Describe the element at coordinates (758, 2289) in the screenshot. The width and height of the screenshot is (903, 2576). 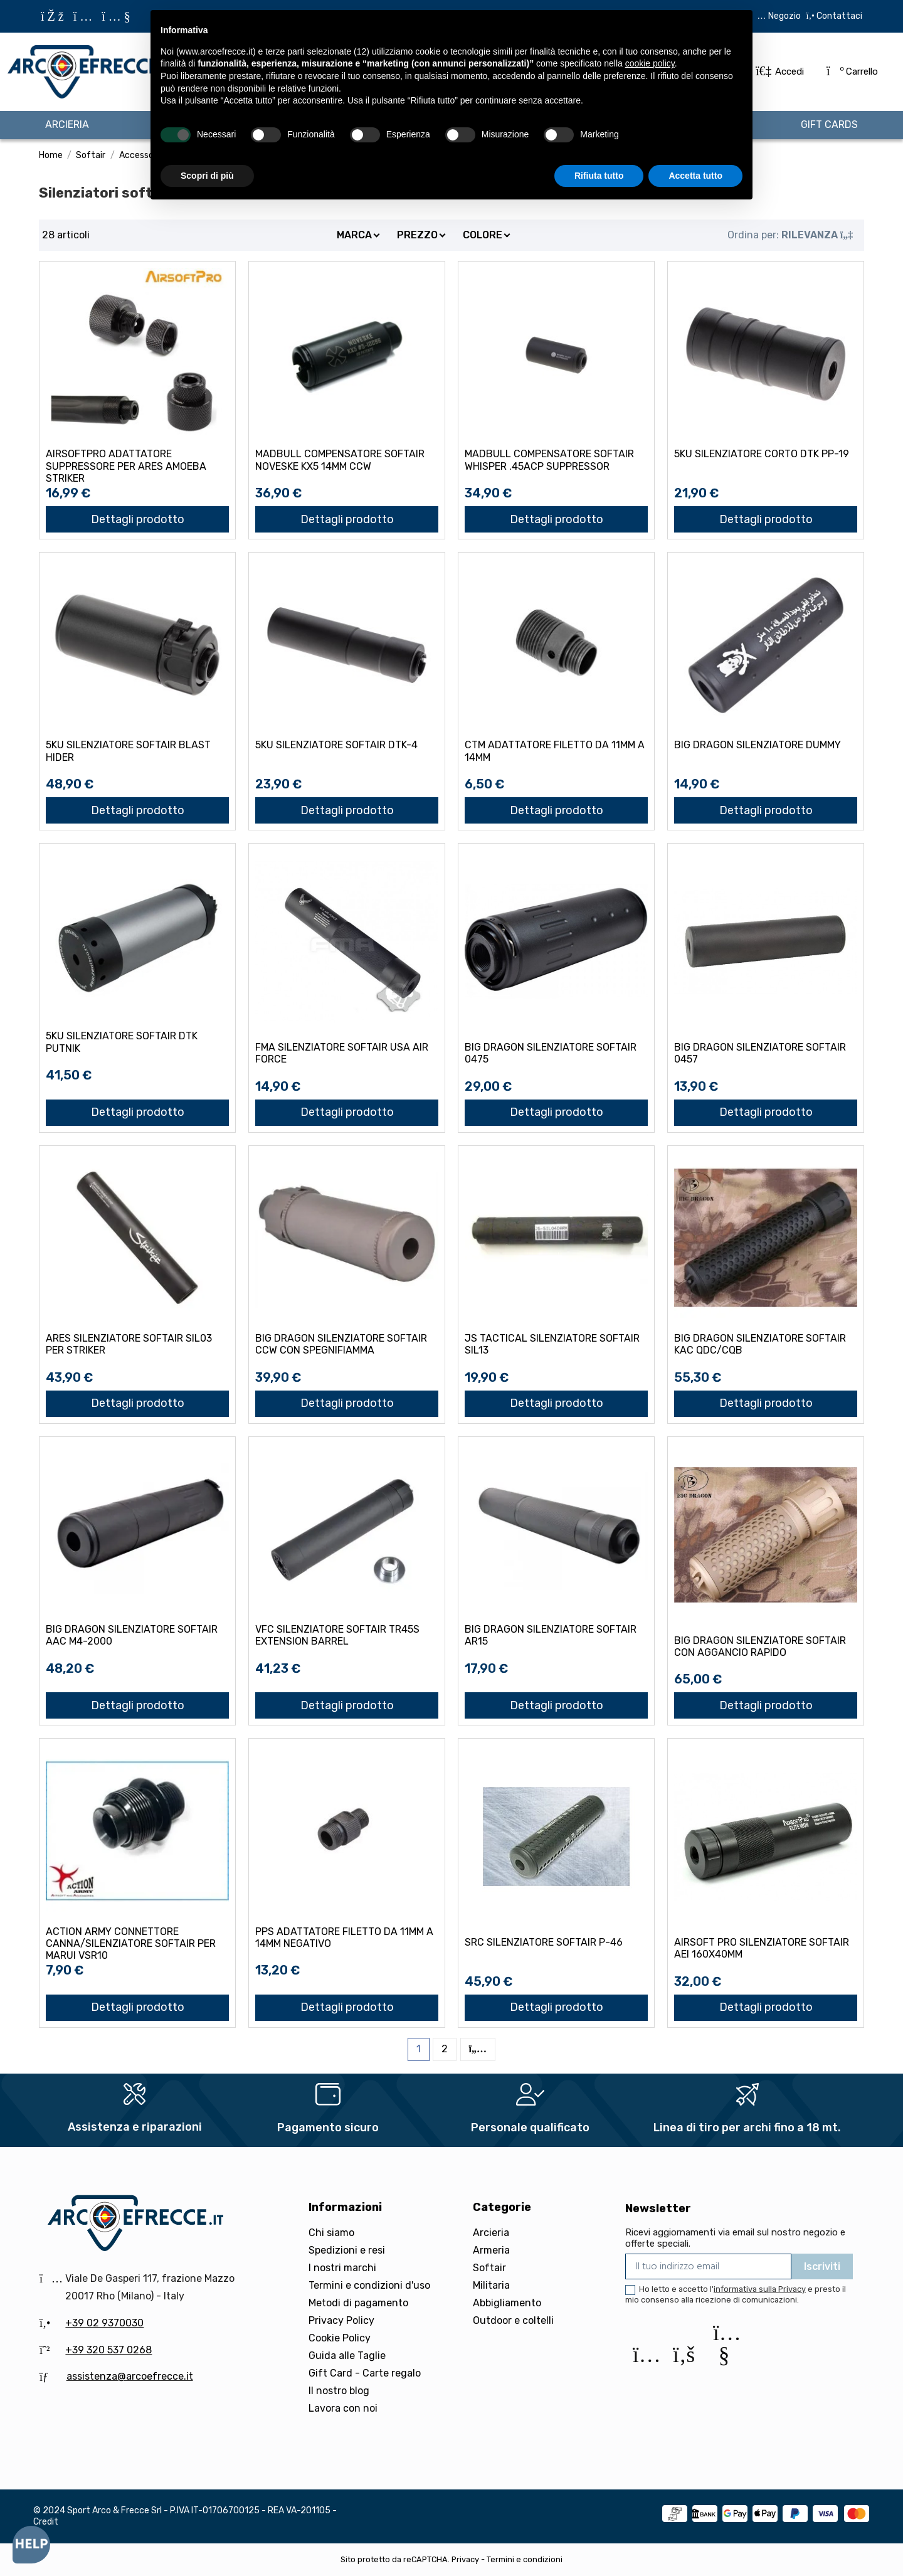
I see `l'` at that location.